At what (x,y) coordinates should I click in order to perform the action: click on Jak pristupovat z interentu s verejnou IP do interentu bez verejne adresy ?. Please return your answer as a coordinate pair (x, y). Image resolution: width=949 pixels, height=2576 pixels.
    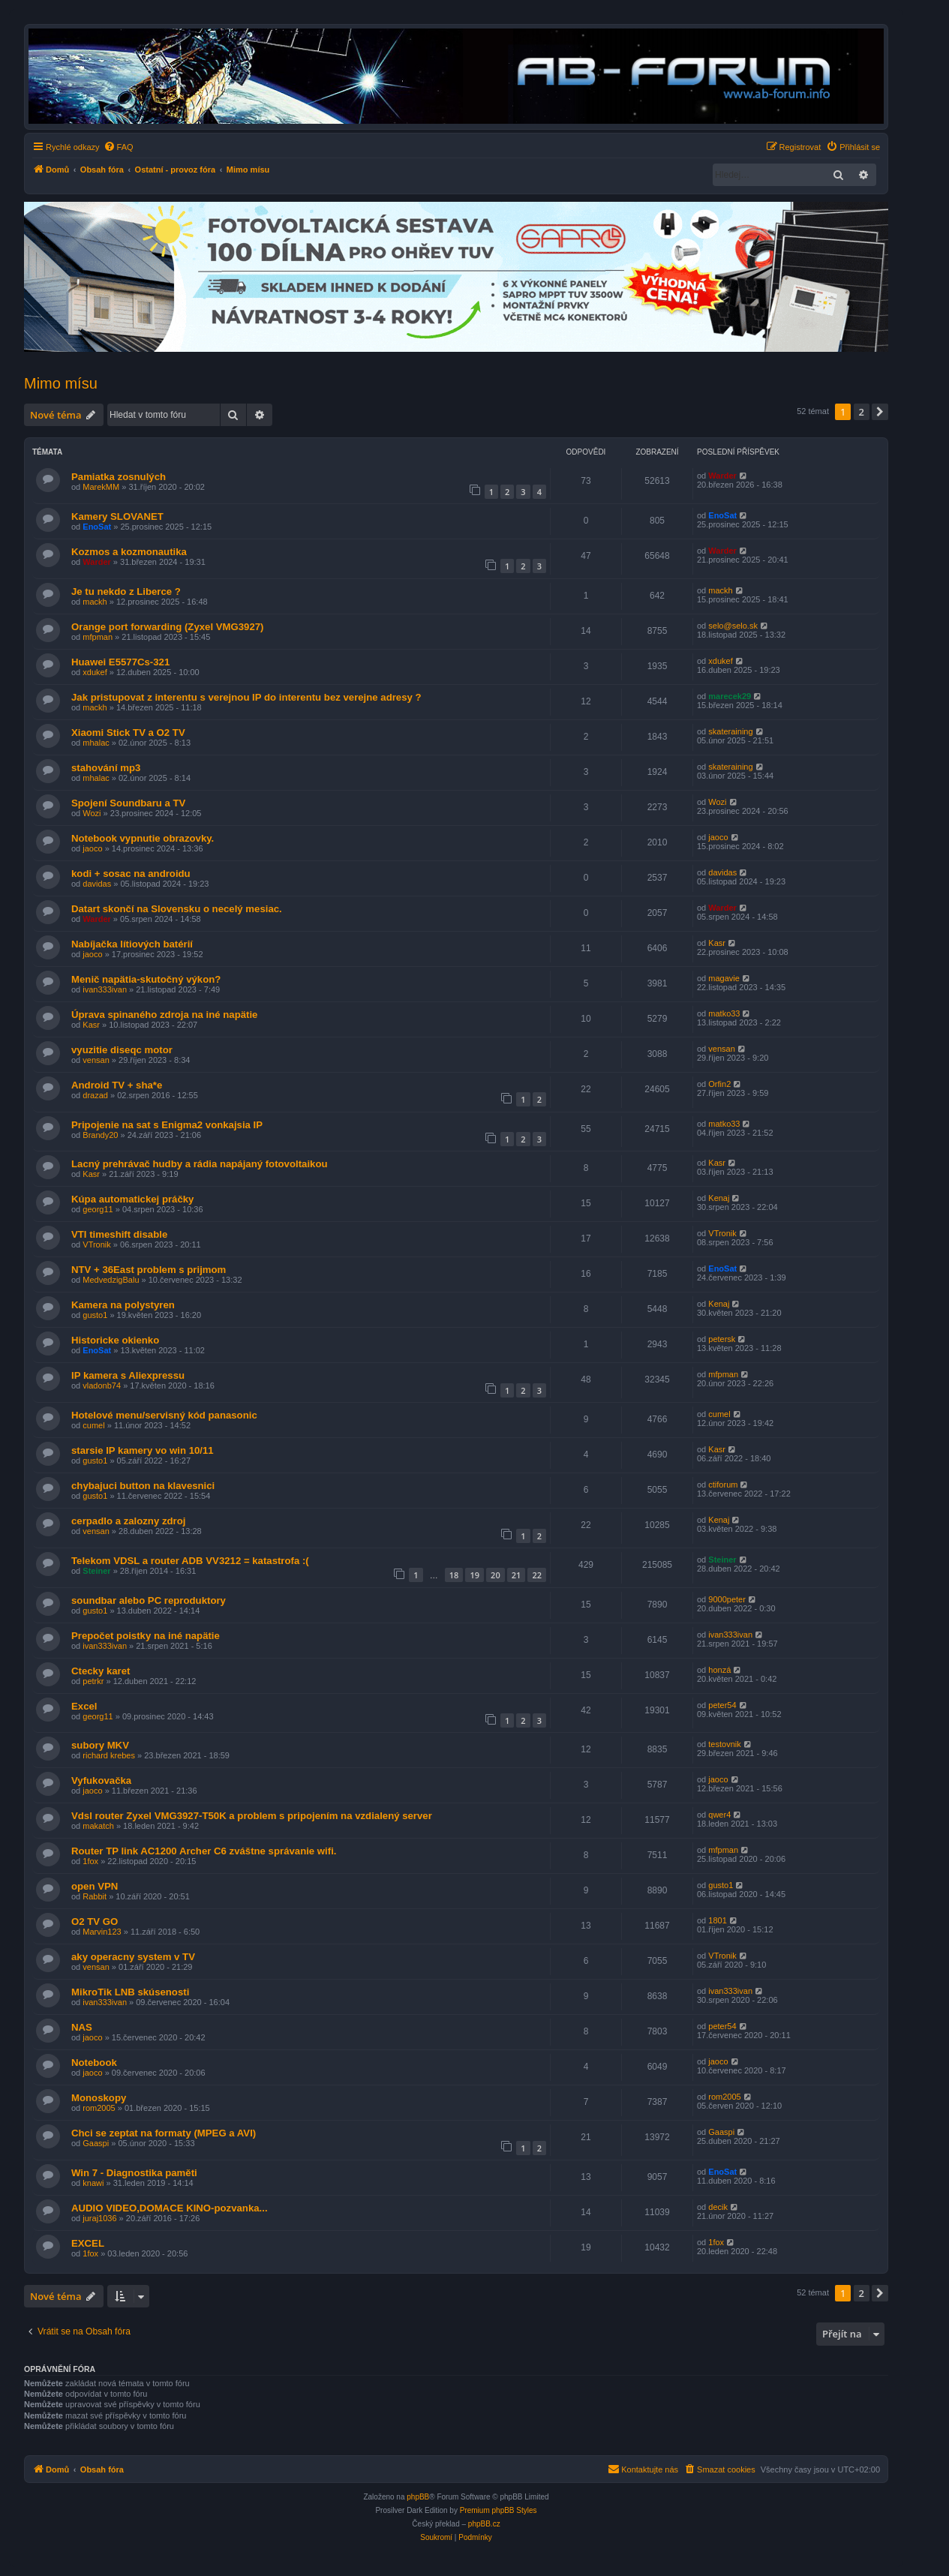
    Looking at the image, I should click on (246, 697).